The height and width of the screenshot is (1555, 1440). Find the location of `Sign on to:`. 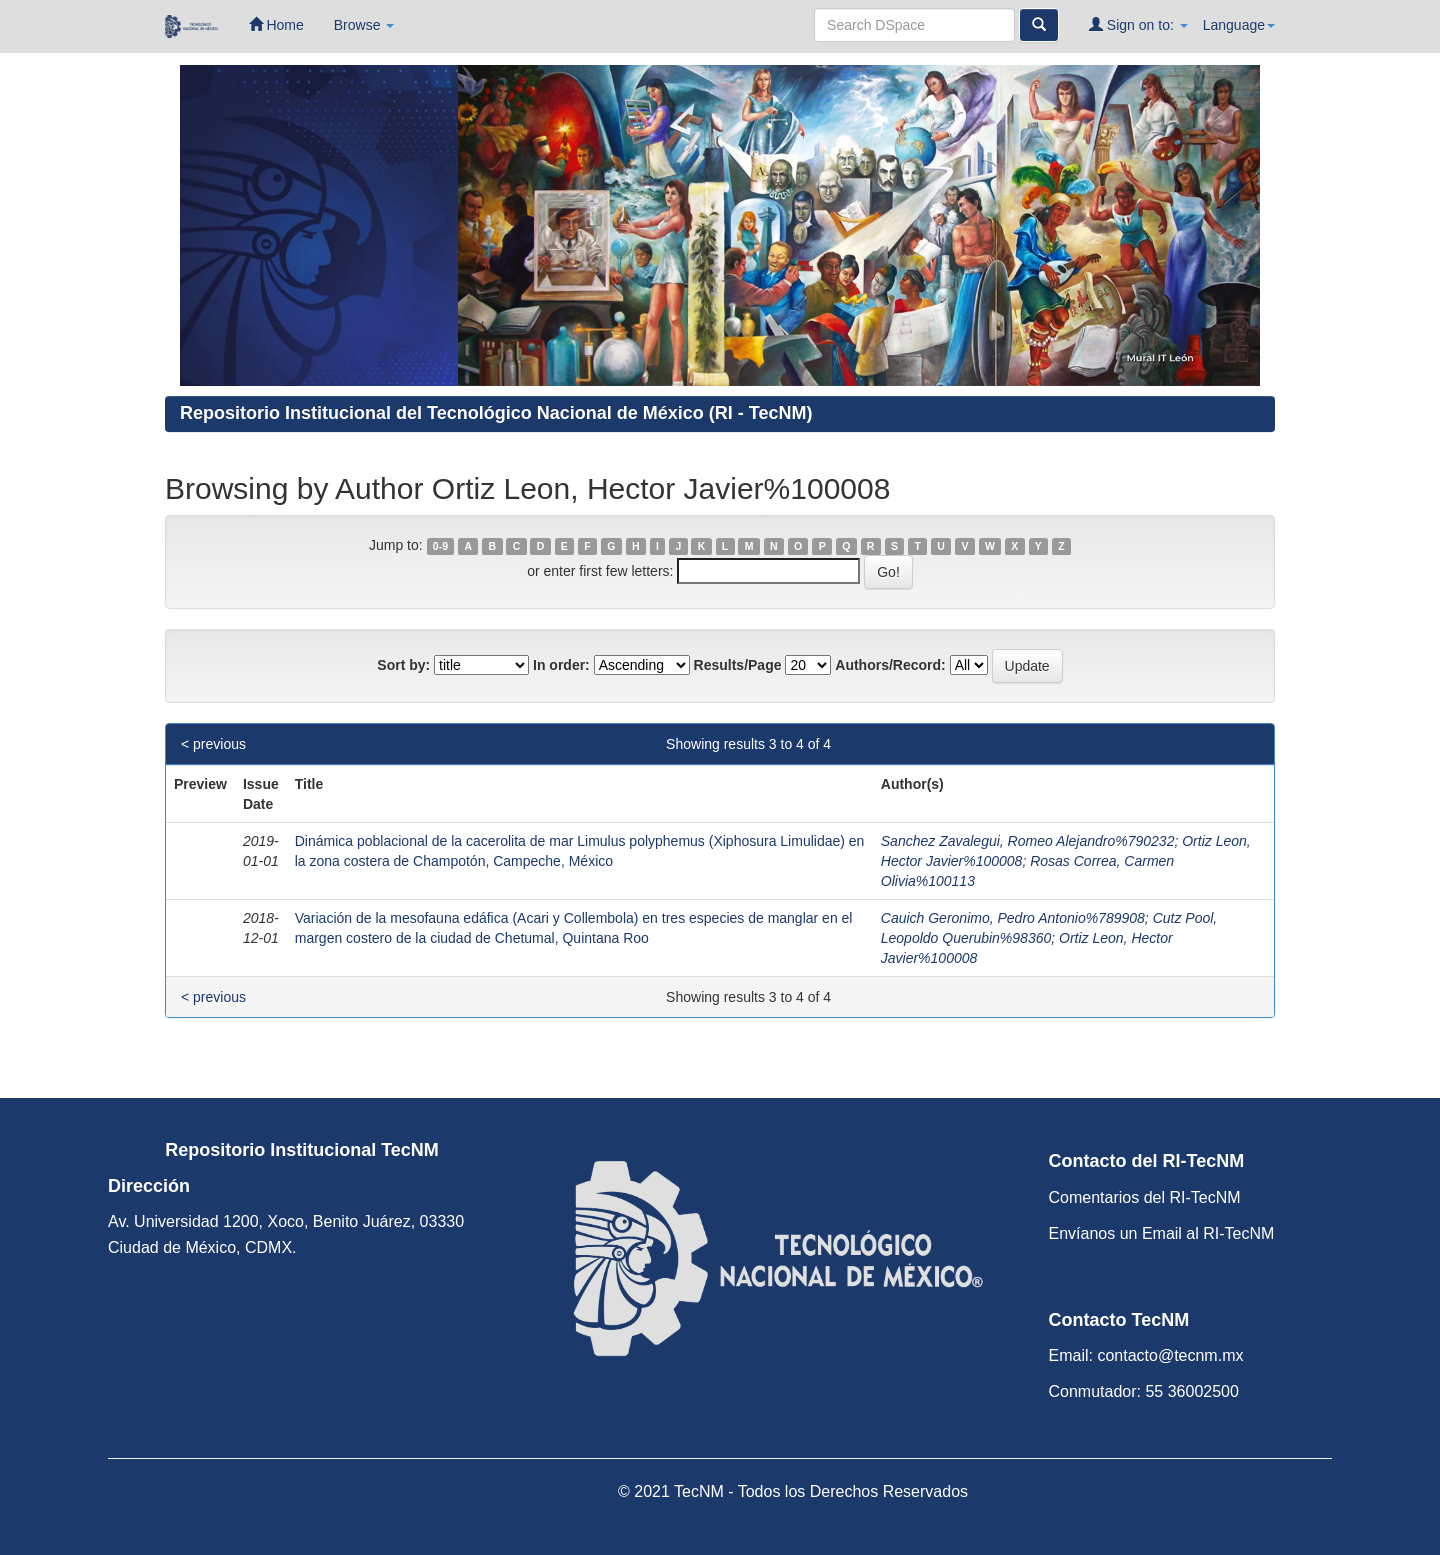

Sign on to: is located at coordinates (1138, 24).